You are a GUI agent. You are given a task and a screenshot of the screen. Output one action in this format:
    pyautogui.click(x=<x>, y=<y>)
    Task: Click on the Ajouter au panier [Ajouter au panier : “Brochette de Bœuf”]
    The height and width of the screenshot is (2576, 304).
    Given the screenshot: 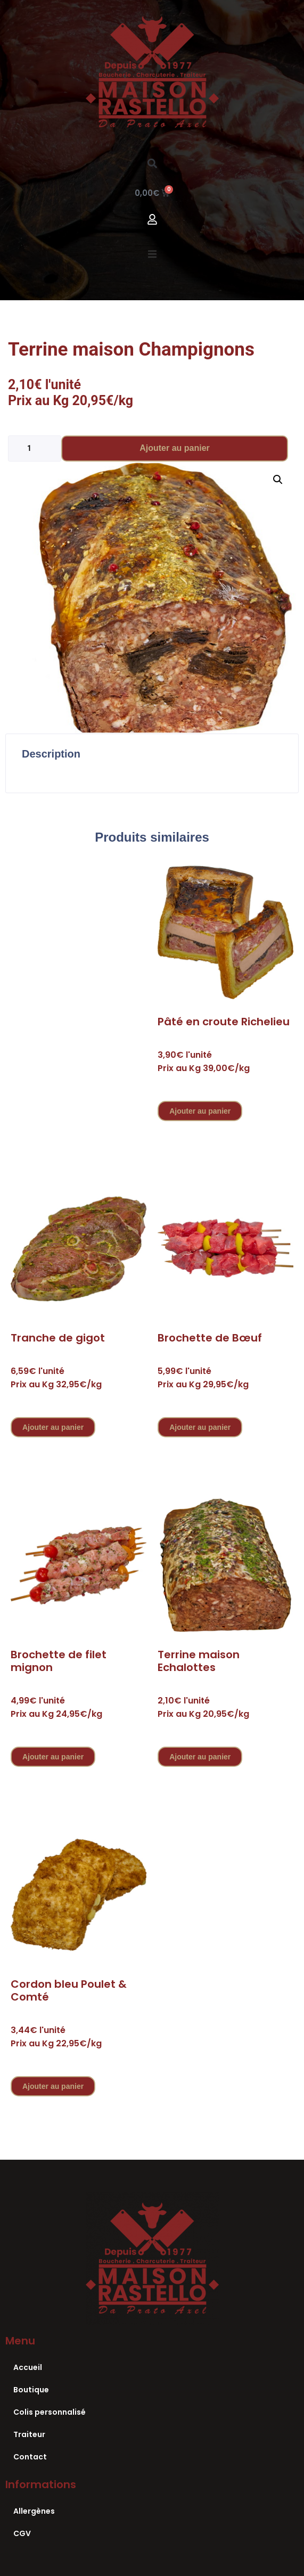 What is the action you would take?
    pyautogui.click(x=200, y=1427)
    